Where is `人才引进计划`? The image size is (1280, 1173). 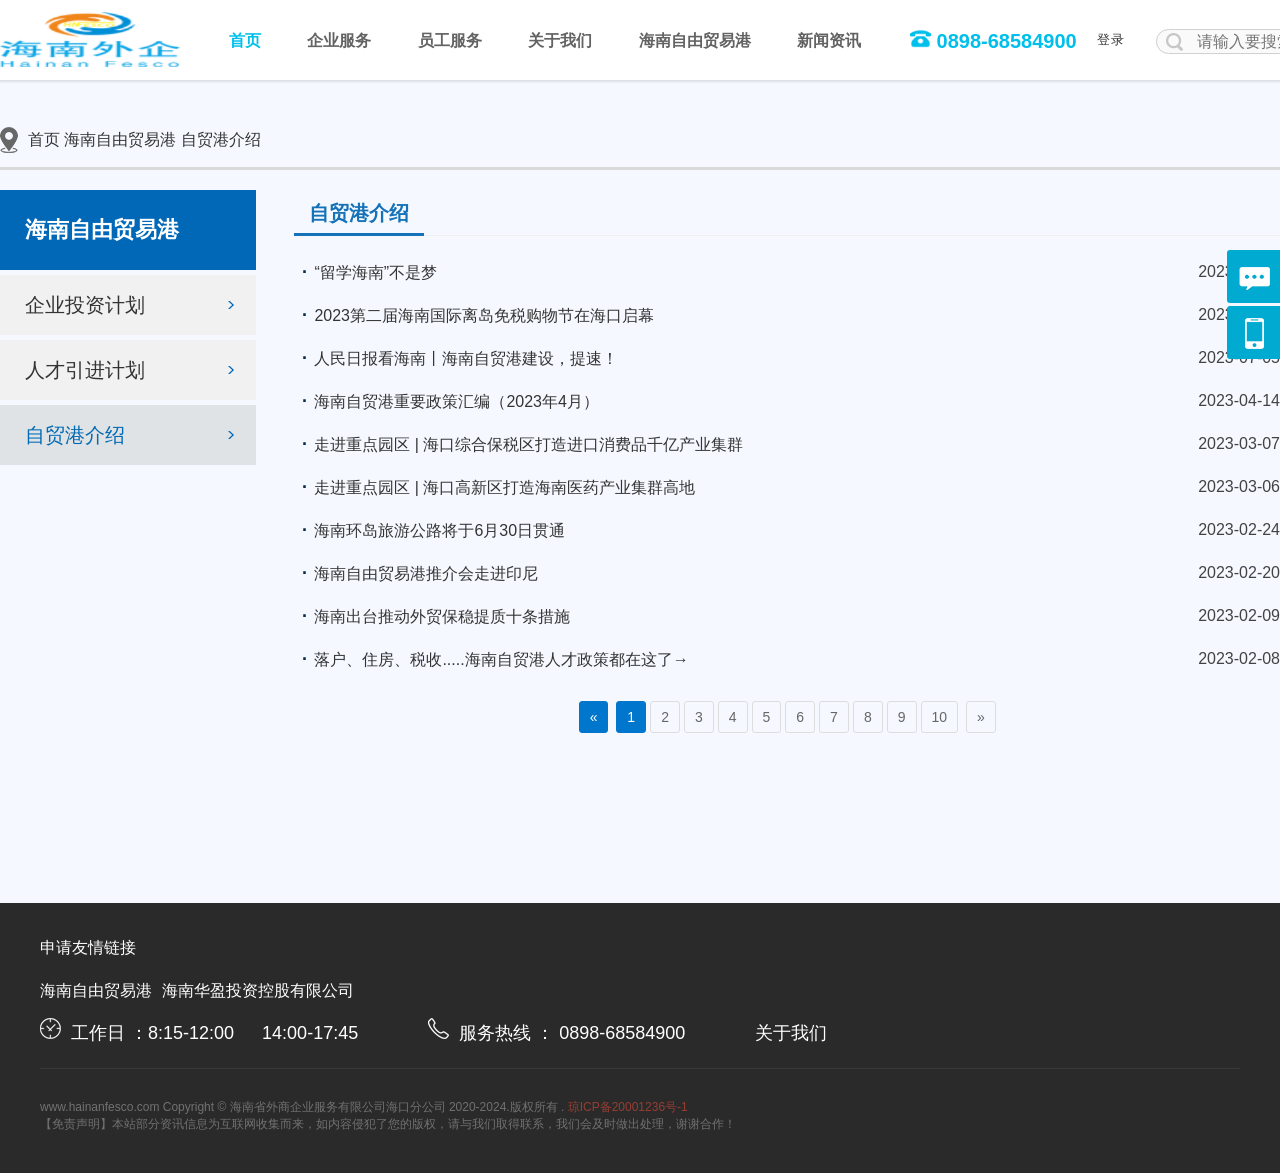
人才引进计划 is located at coordinates (133, 370).